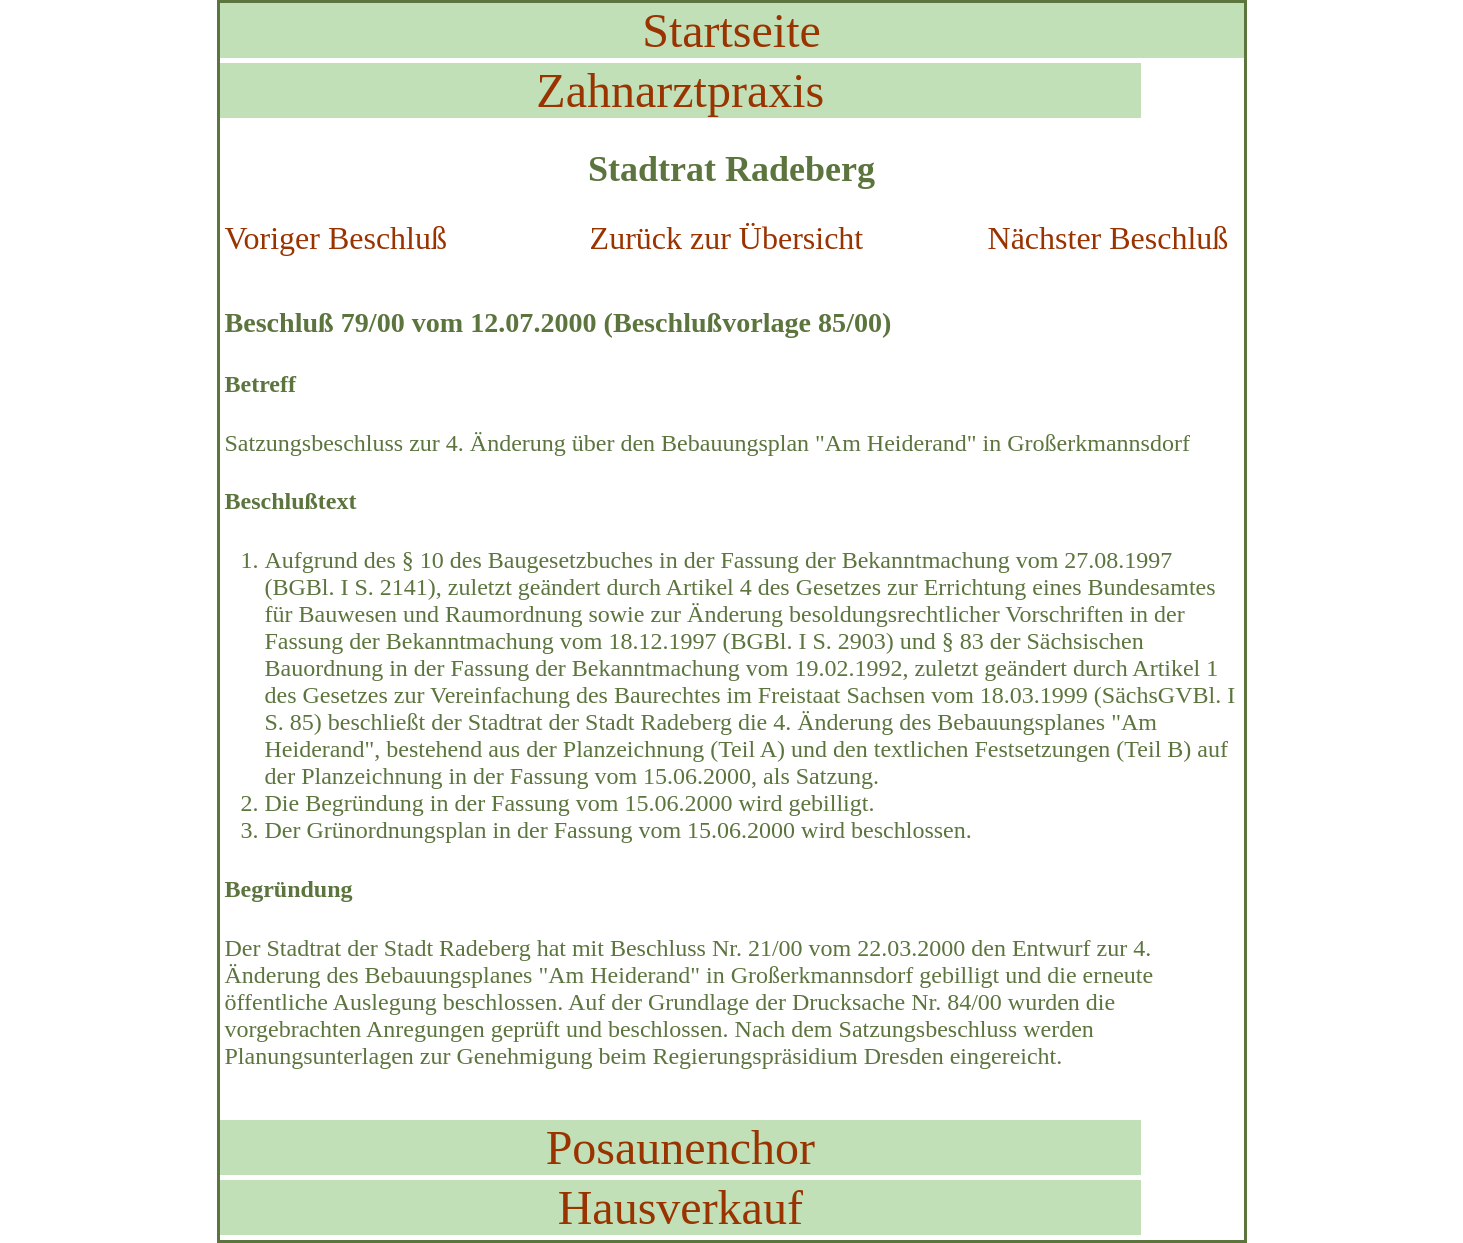 The image size is (1463, 1243). I want to click on Startseite, so click(731, 30).